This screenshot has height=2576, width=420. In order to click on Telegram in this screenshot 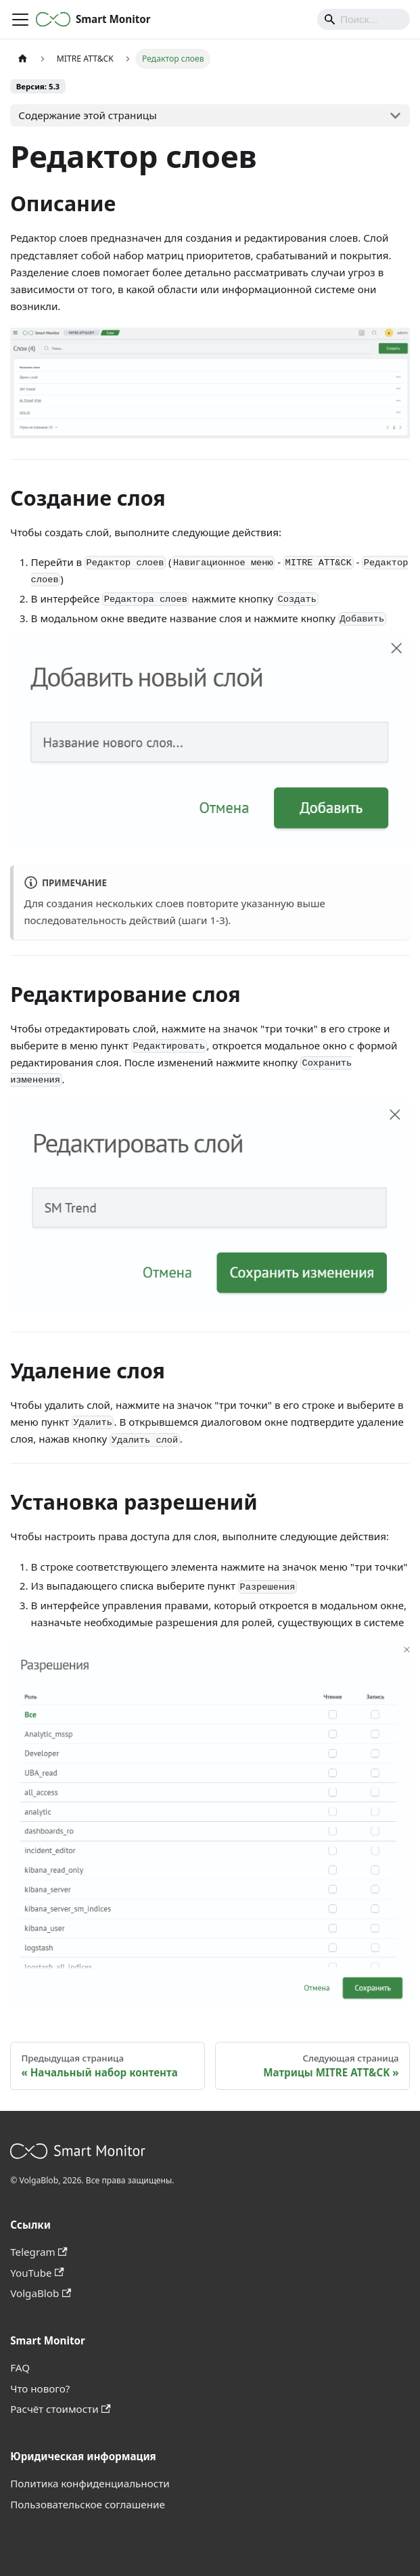, I will do `click(39, 2251)`.